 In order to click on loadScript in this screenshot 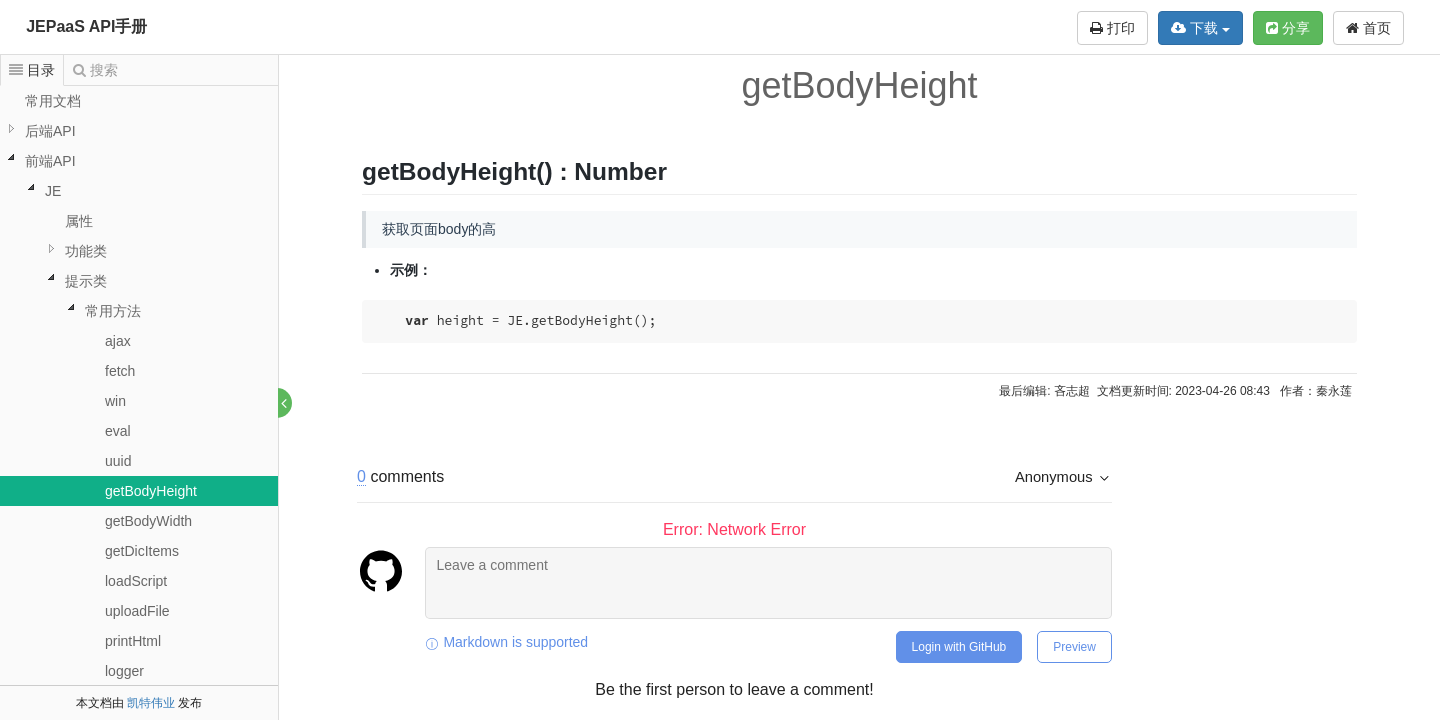, I will do `click(136, 581)`.